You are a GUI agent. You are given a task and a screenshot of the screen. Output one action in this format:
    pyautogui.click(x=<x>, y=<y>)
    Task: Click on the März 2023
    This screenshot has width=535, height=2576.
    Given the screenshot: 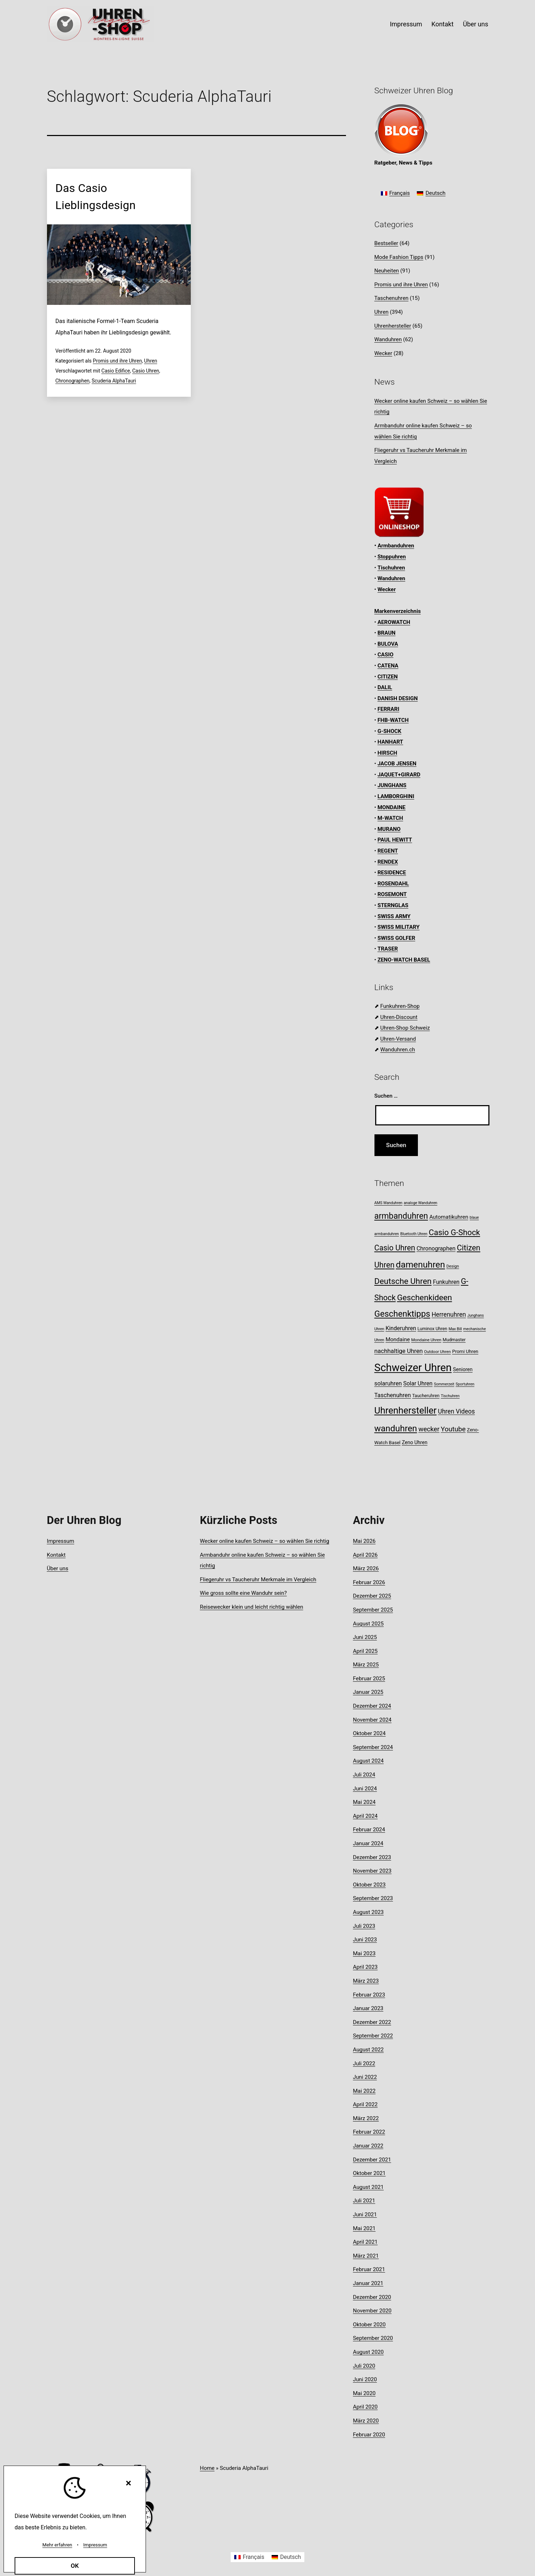 What is the action you would take?
    pyautogui.click(x=366, y=1981)
    